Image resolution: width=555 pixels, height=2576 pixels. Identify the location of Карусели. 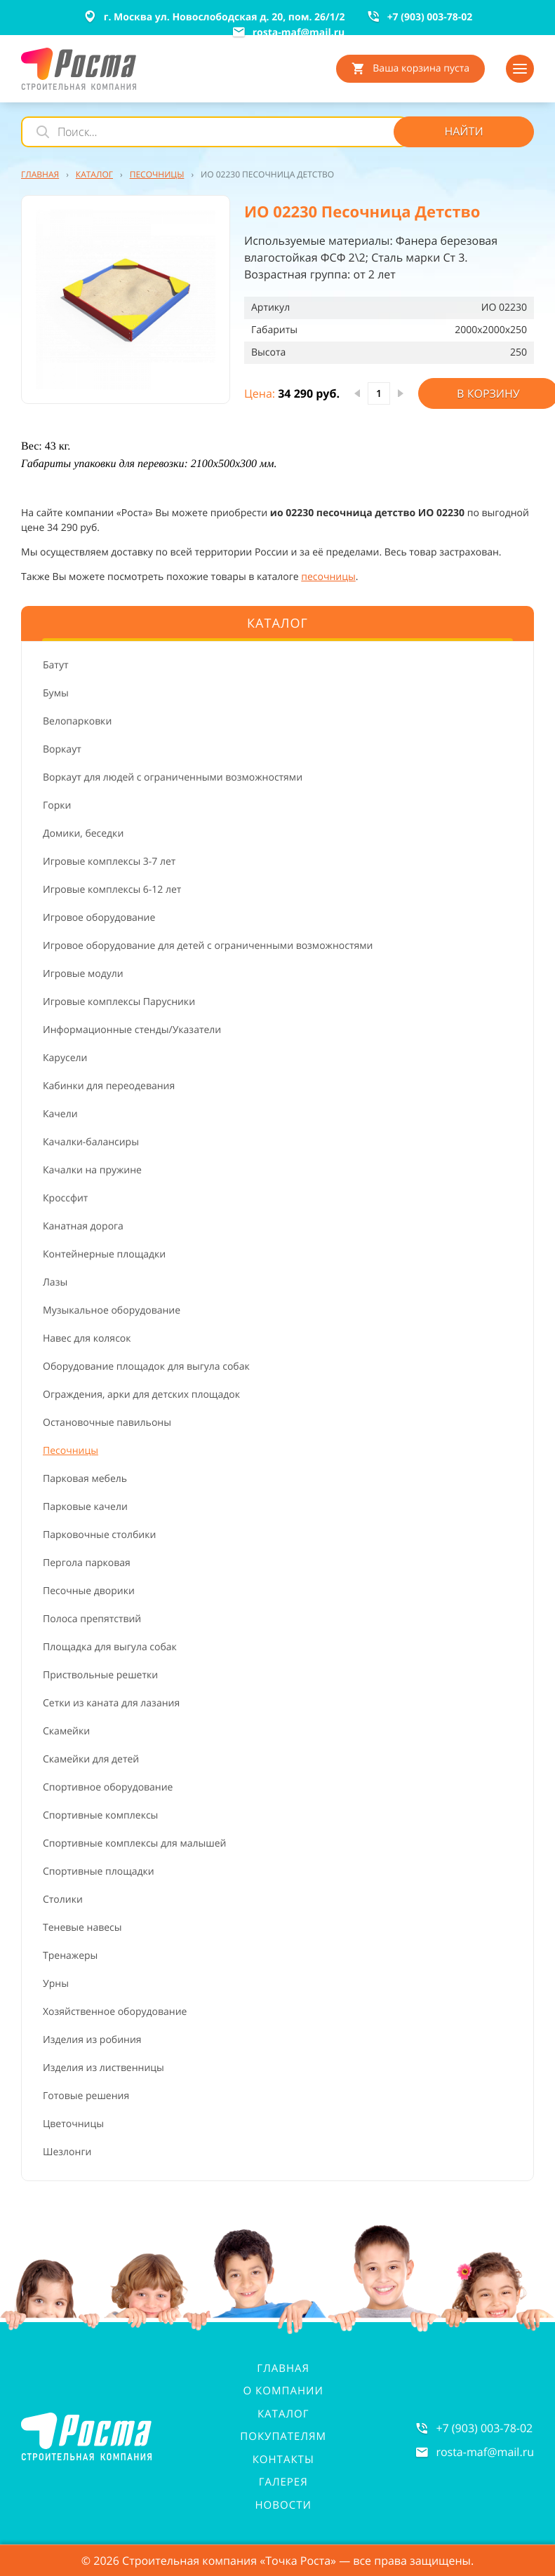
(65, 1058).